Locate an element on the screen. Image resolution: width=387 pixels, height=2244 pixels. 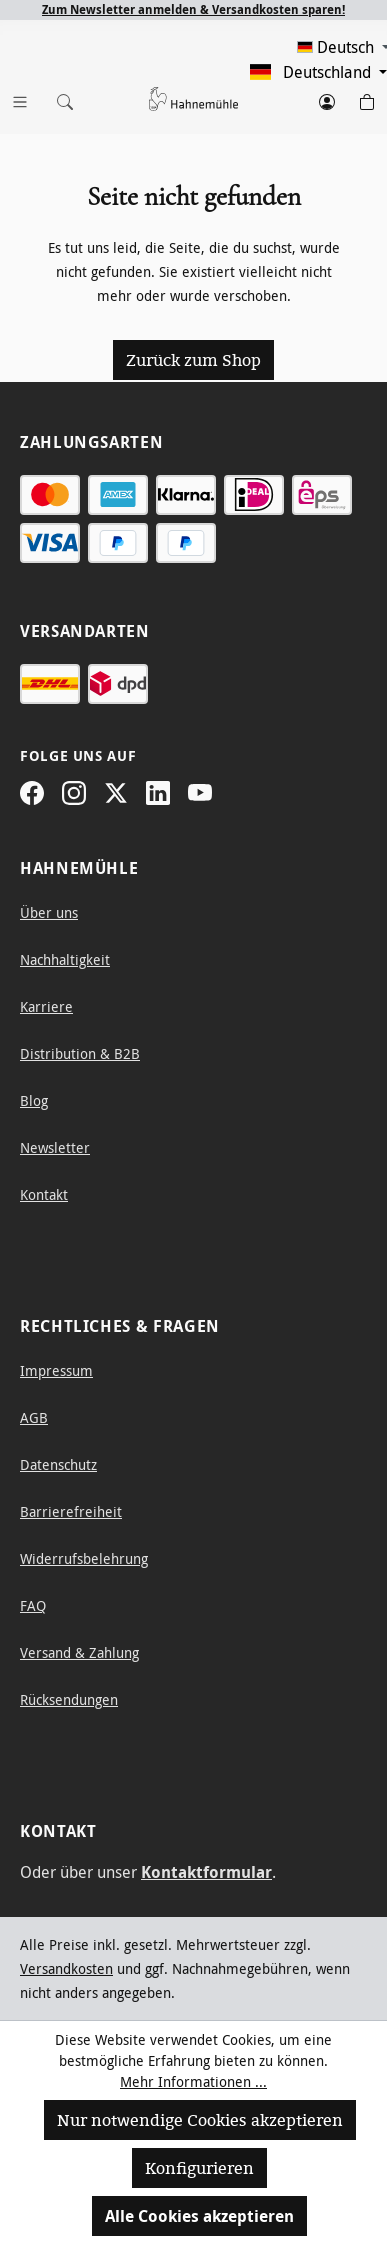
Über uns is located at coordinates (49, 912).